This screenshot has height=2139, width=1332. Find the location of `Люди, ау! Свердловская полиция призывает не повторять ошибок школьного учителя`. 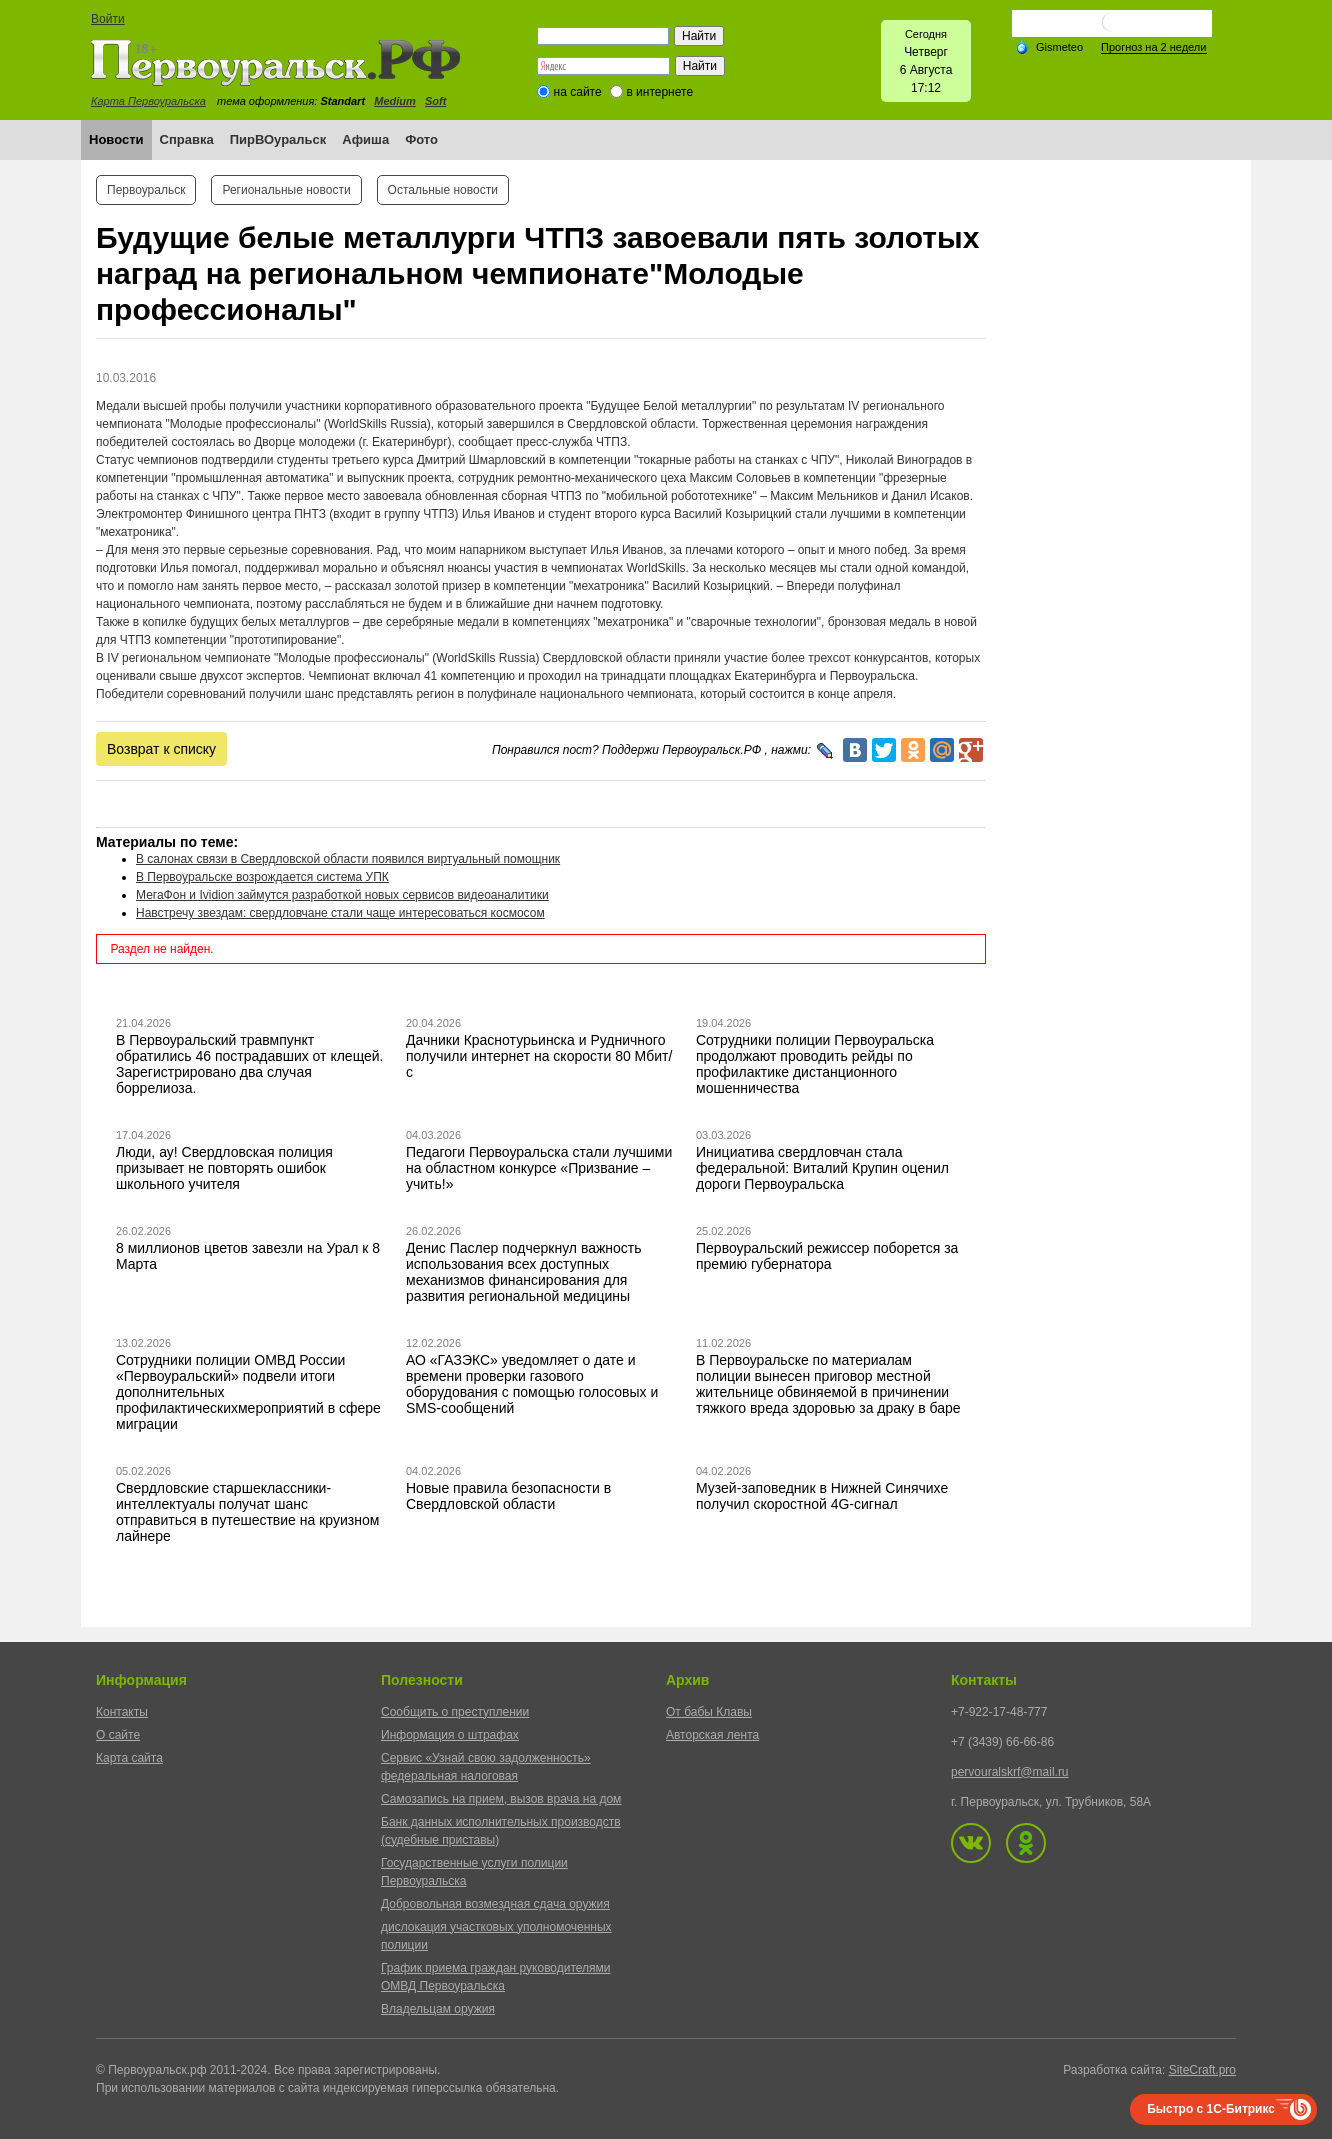

Люди, ау! Свердловская полиция призывает не повторять ошибок школьного учителя is located at coordinates (224, 1168).